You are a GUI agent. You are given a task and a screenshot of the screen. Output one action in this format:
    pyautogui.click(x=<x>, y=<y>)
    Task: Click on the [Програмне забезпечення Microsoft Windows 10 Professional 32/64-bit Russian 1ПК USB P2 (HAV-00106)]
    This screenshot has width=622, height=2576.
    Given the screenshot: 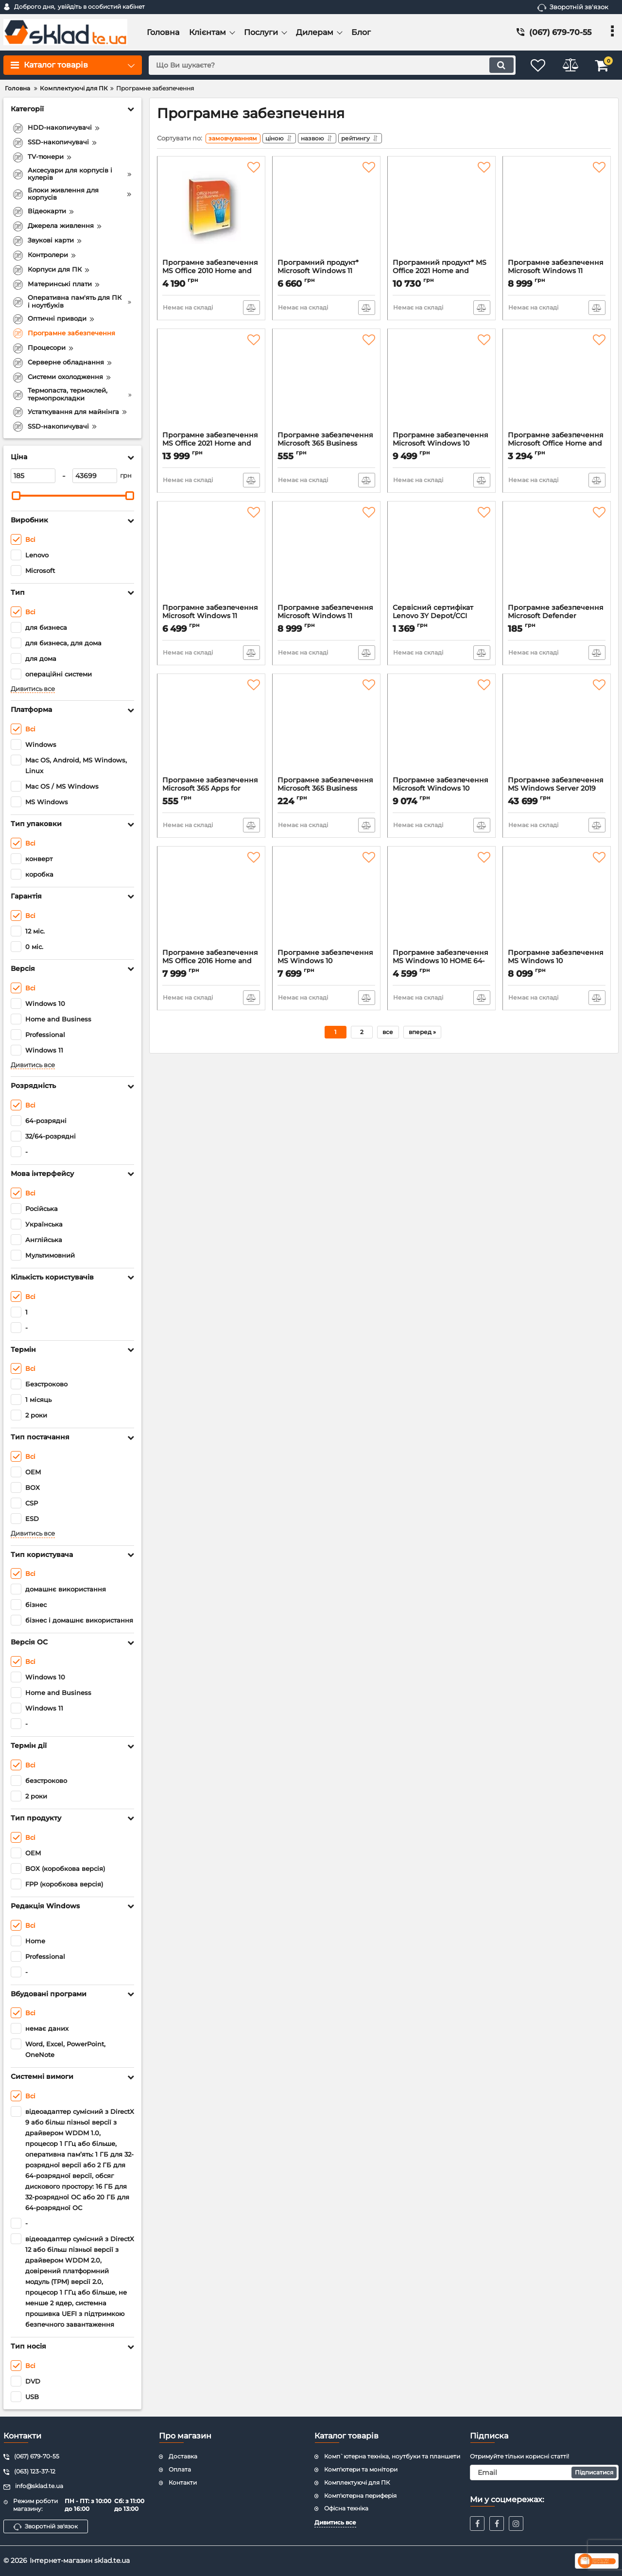 What is the action you would take?
    pyautogui.click(x=441, y=729)
    